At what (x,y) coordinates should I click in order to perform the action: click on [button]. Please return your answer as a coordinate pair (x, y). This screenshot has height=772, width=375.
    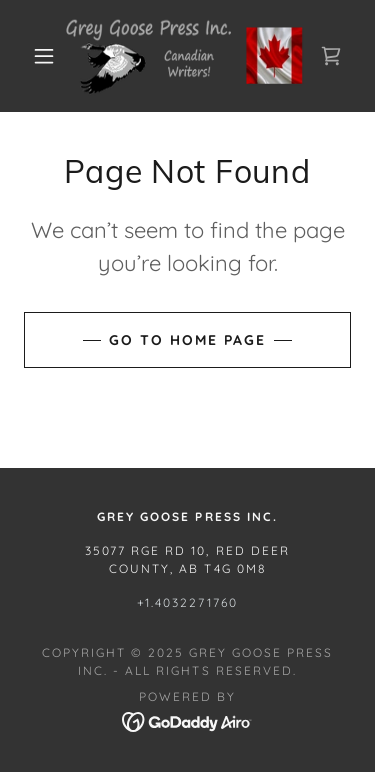
    Looking at the image, I should click on (44, 56).